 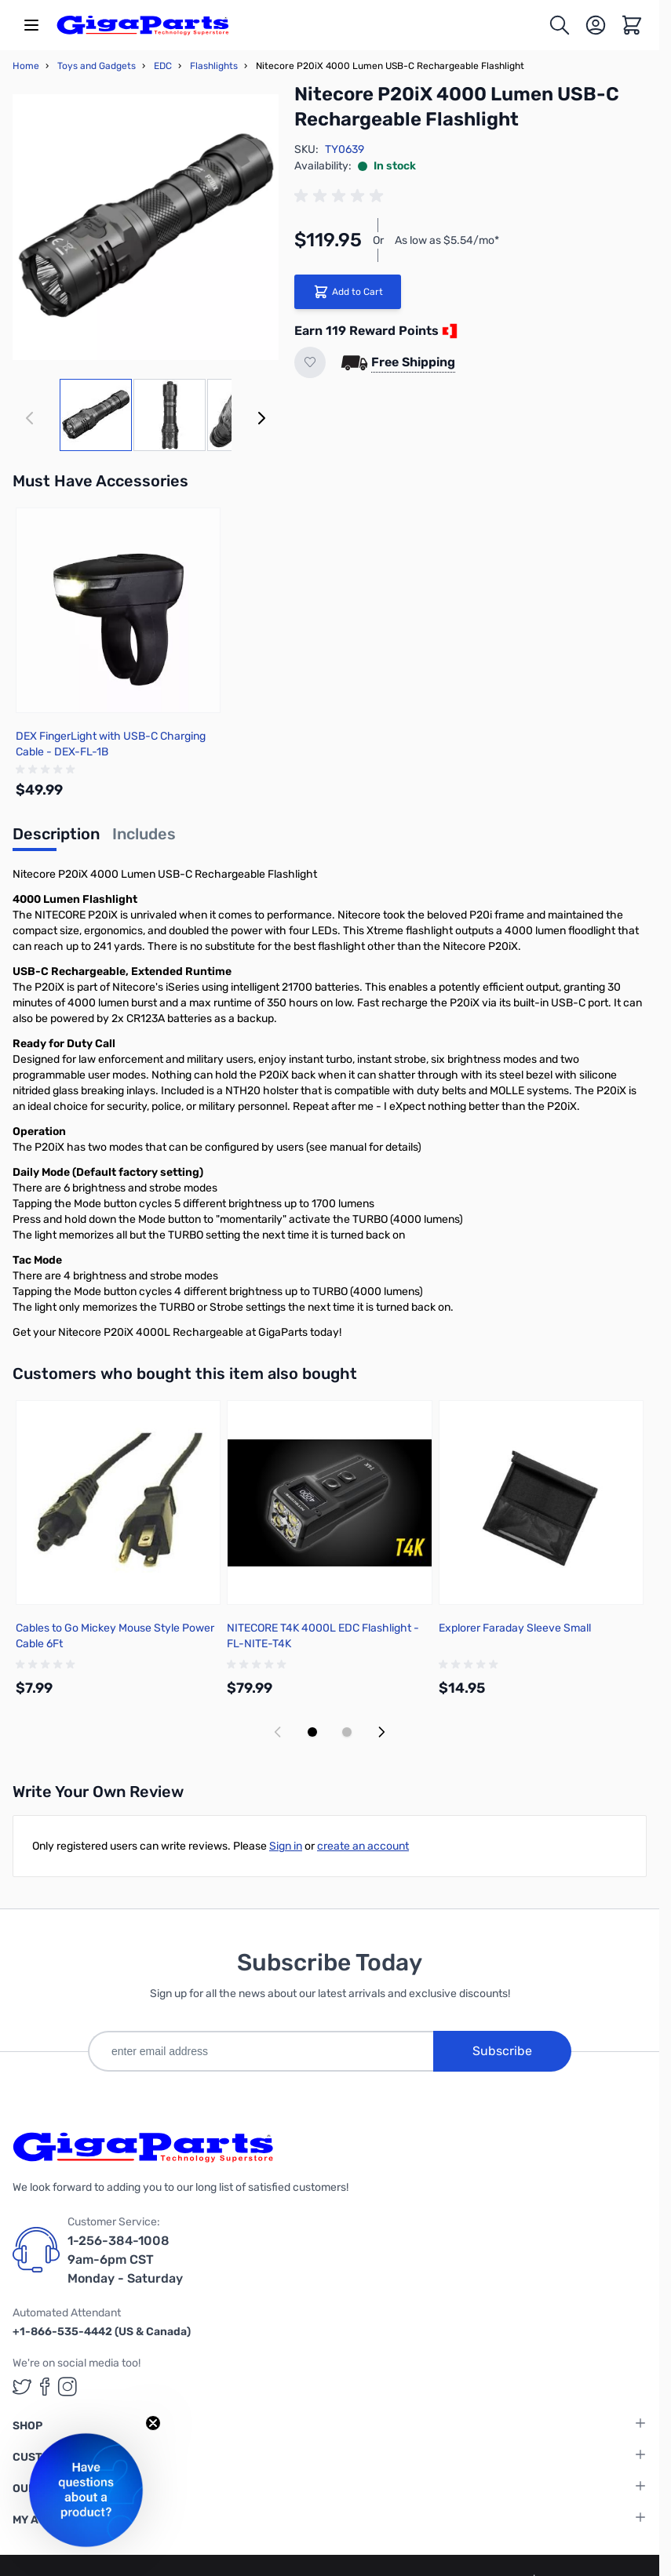 What do you see at coordinates (347, 1732) in the screenshot?
I see `[Display slide 2]` at bounding box center [347, 1732].